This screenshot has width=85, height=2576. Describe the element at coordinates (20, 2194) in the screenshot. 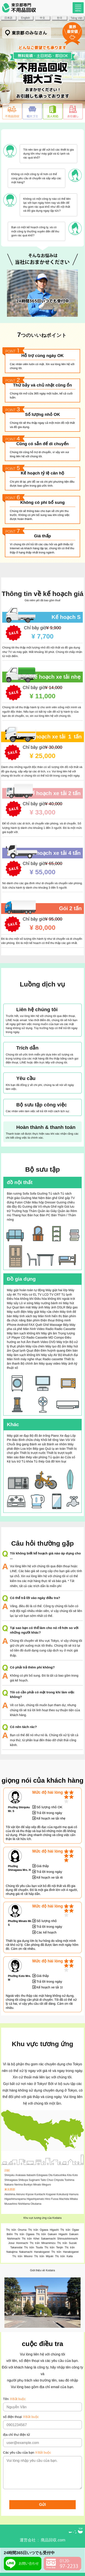

I see `Akiruno` at that location.